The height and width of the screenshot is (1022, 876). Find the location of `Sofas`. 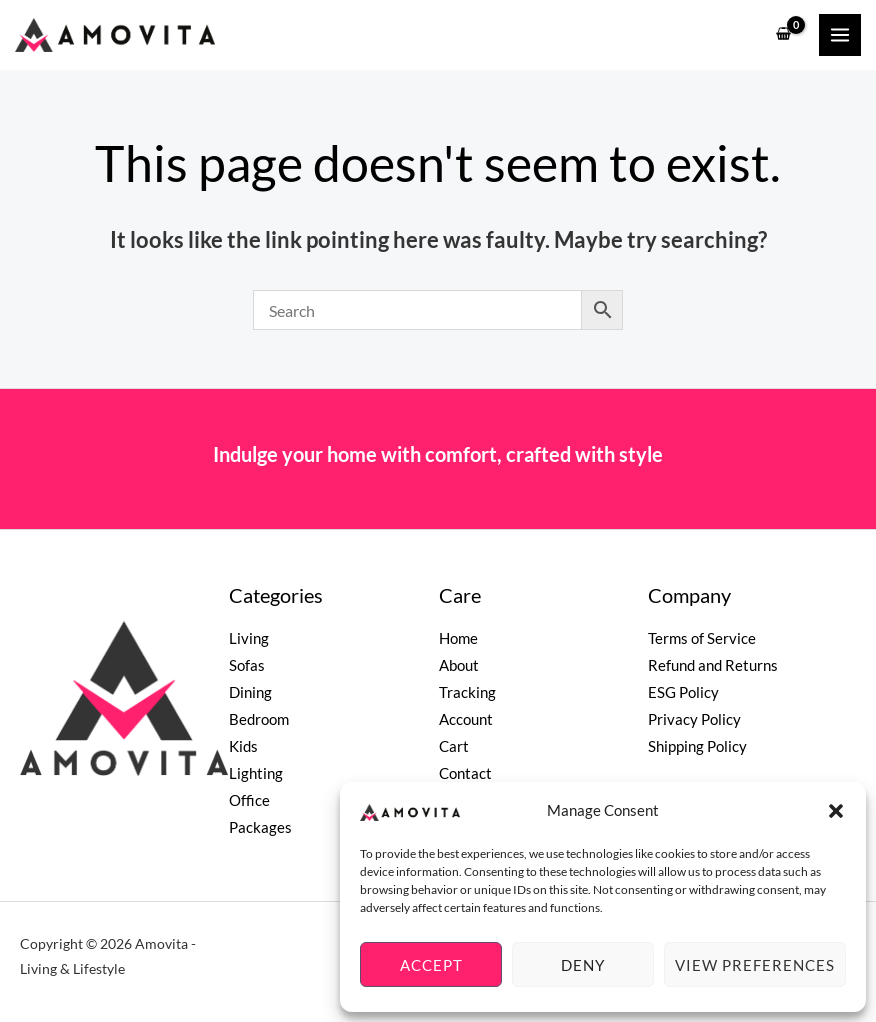

Sofas is located at coordinates (247, 665).